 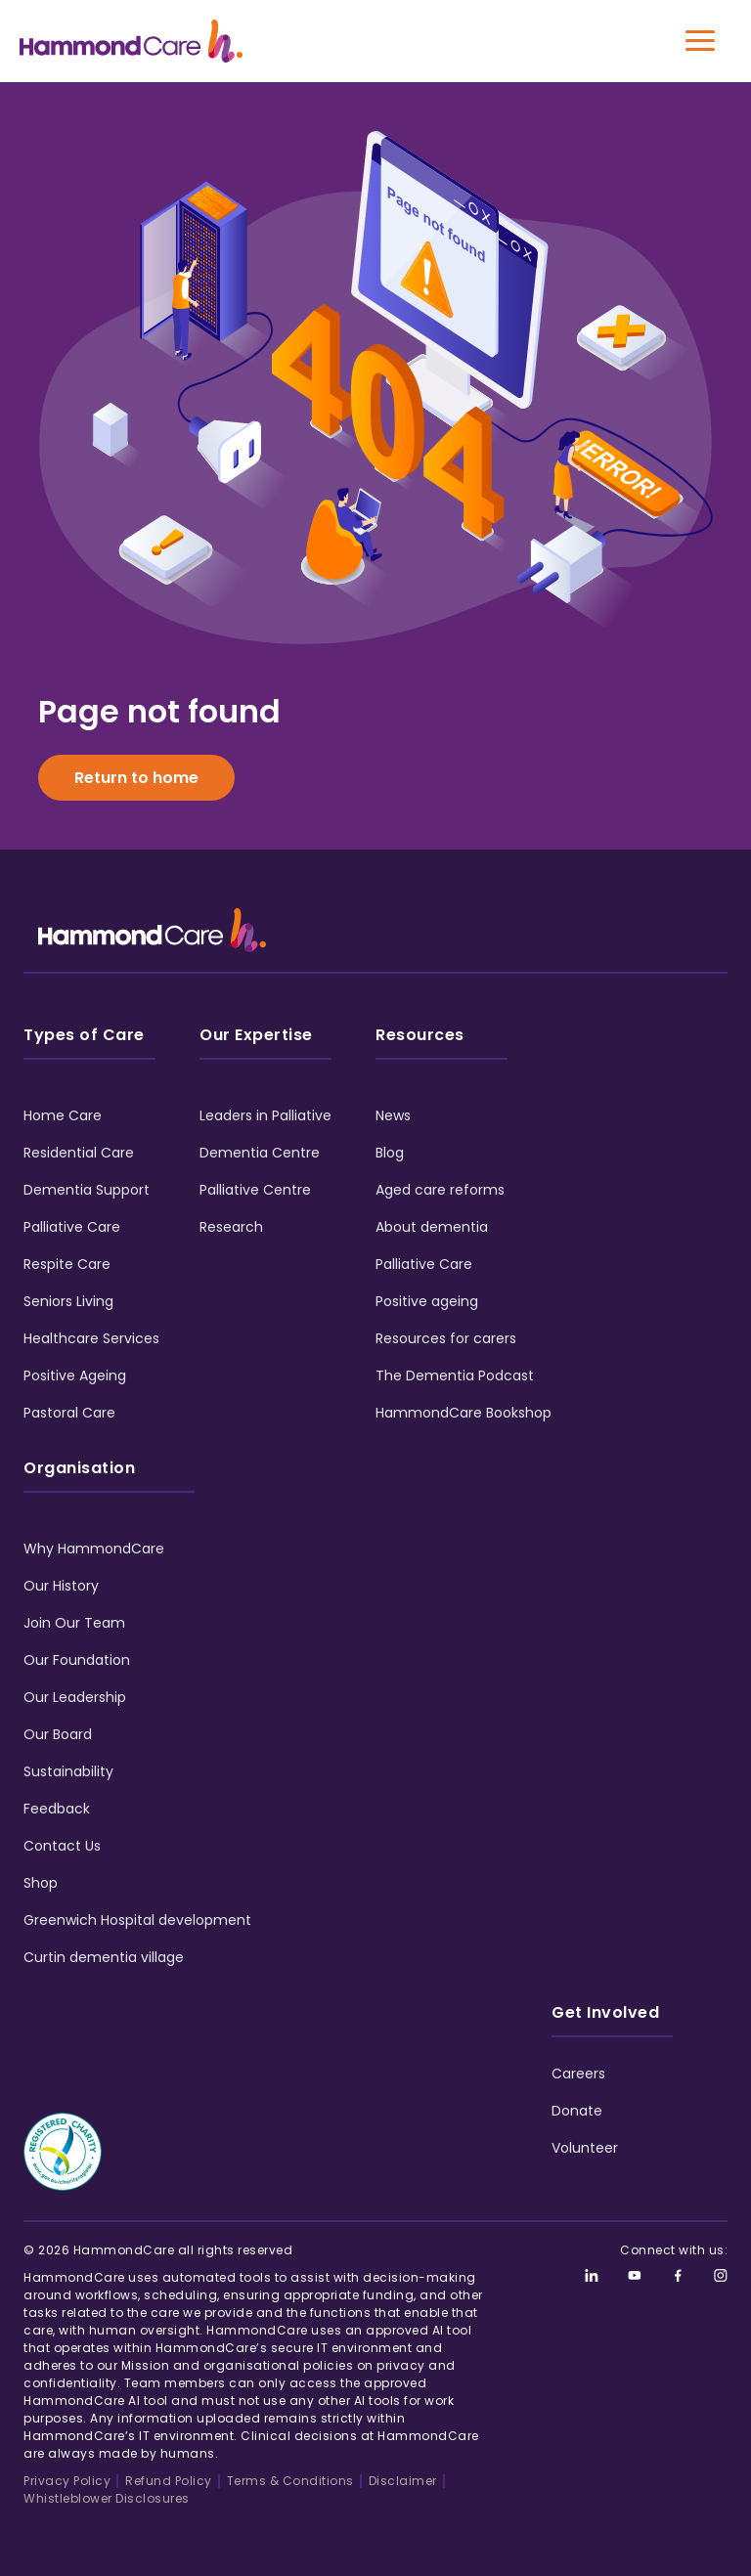 What do you see at coordinates (577, 2110) in the screenshot?
I see `Donate [menuitem]` at bounding box center [577, 2110].